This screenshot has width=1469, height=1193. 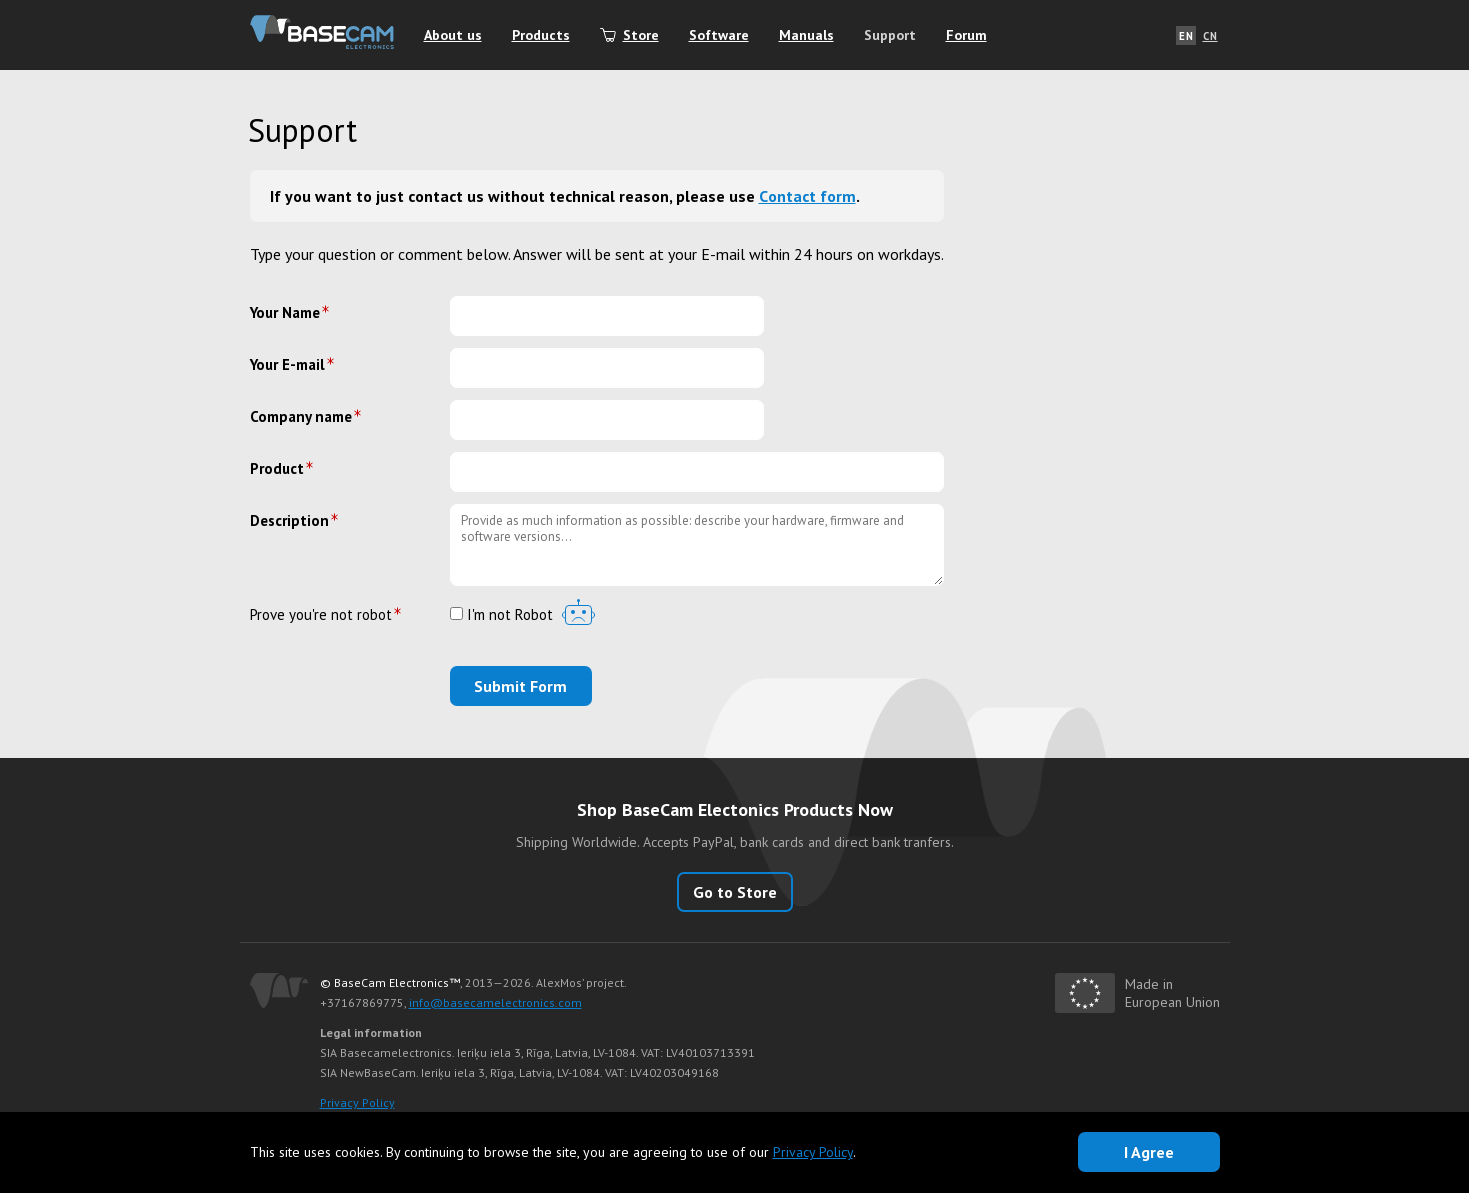 I want to click on Software, so click(x=719, y=35).